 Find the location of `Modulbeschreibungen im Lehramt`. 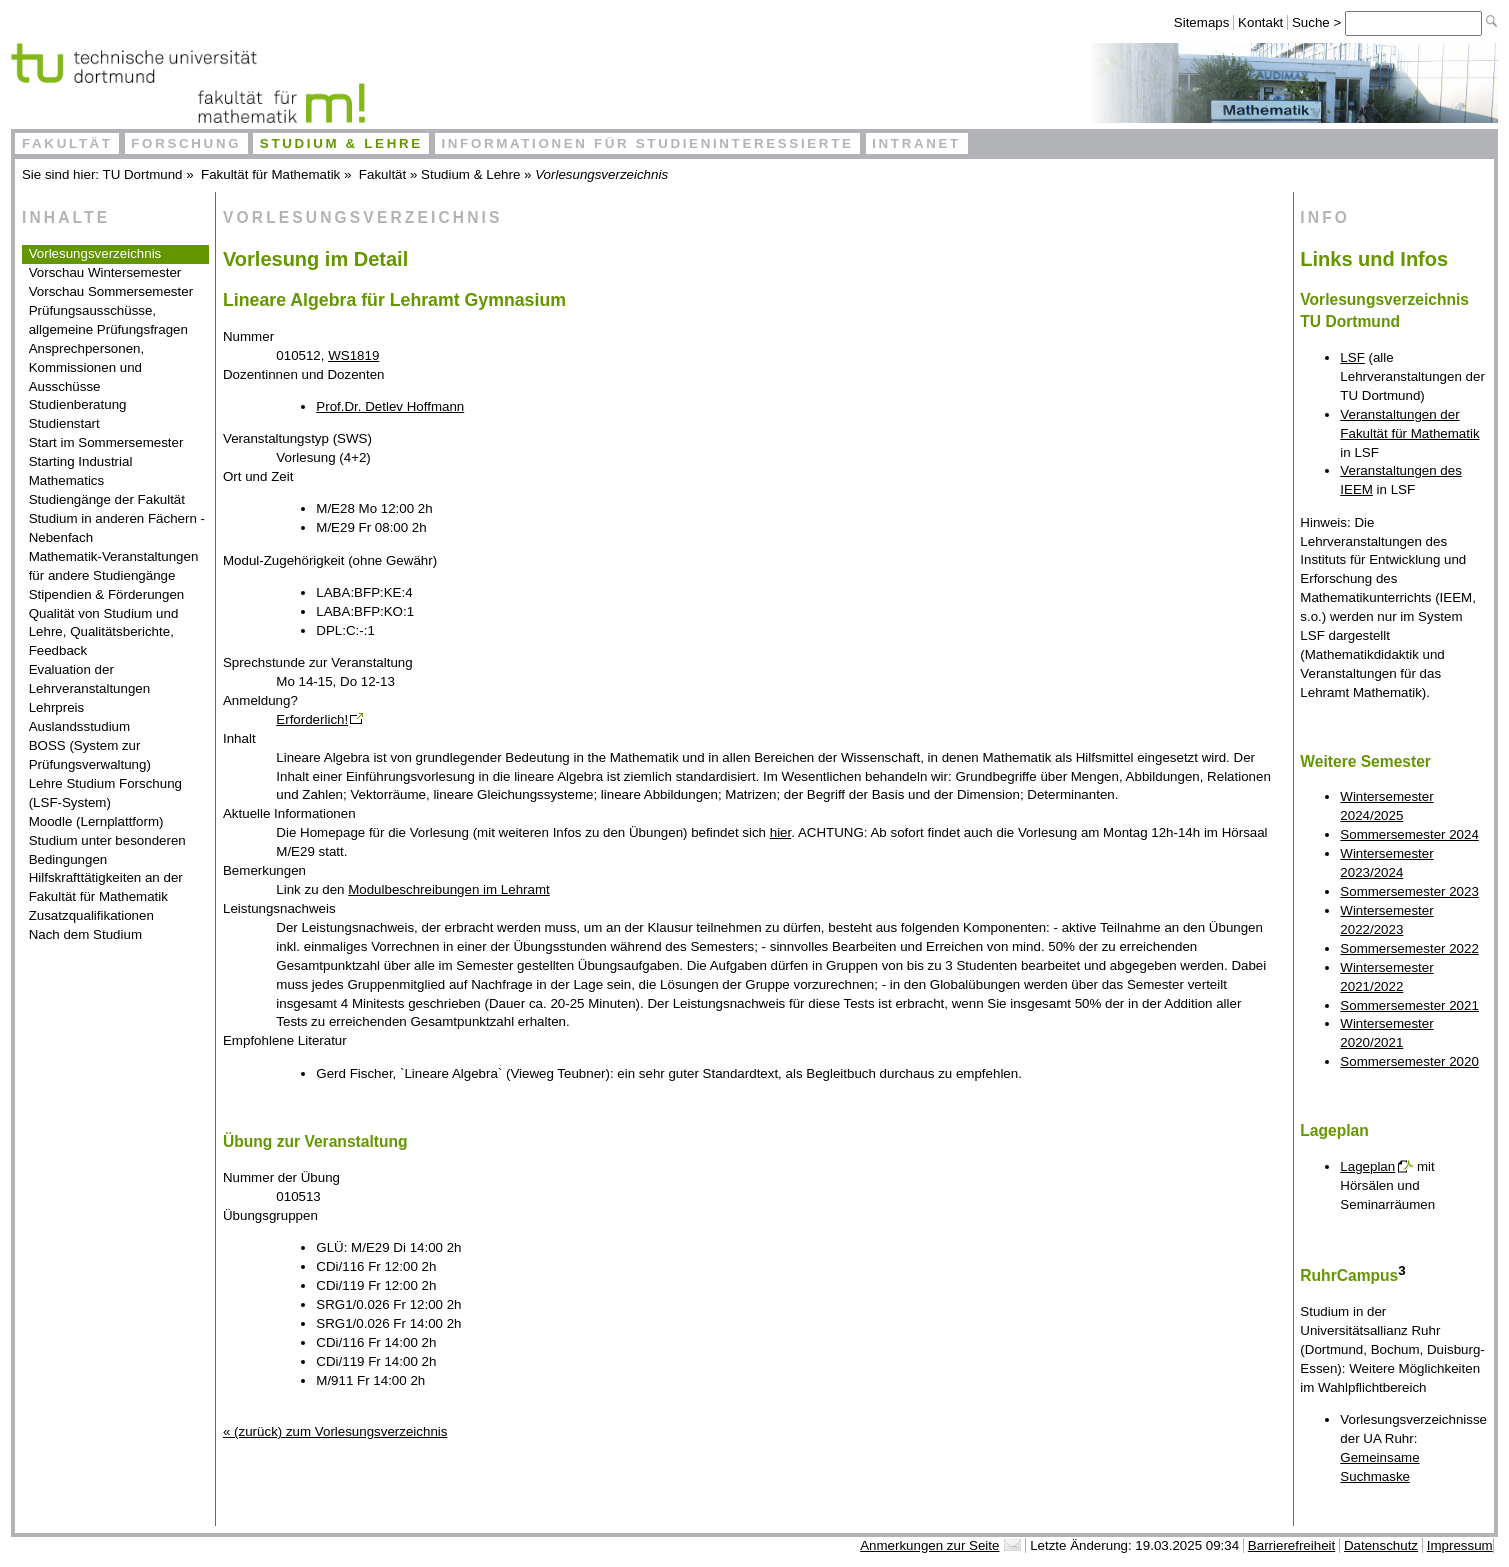

Modulbeschreibungen im Lehramt is located at coordinates (449, 889).